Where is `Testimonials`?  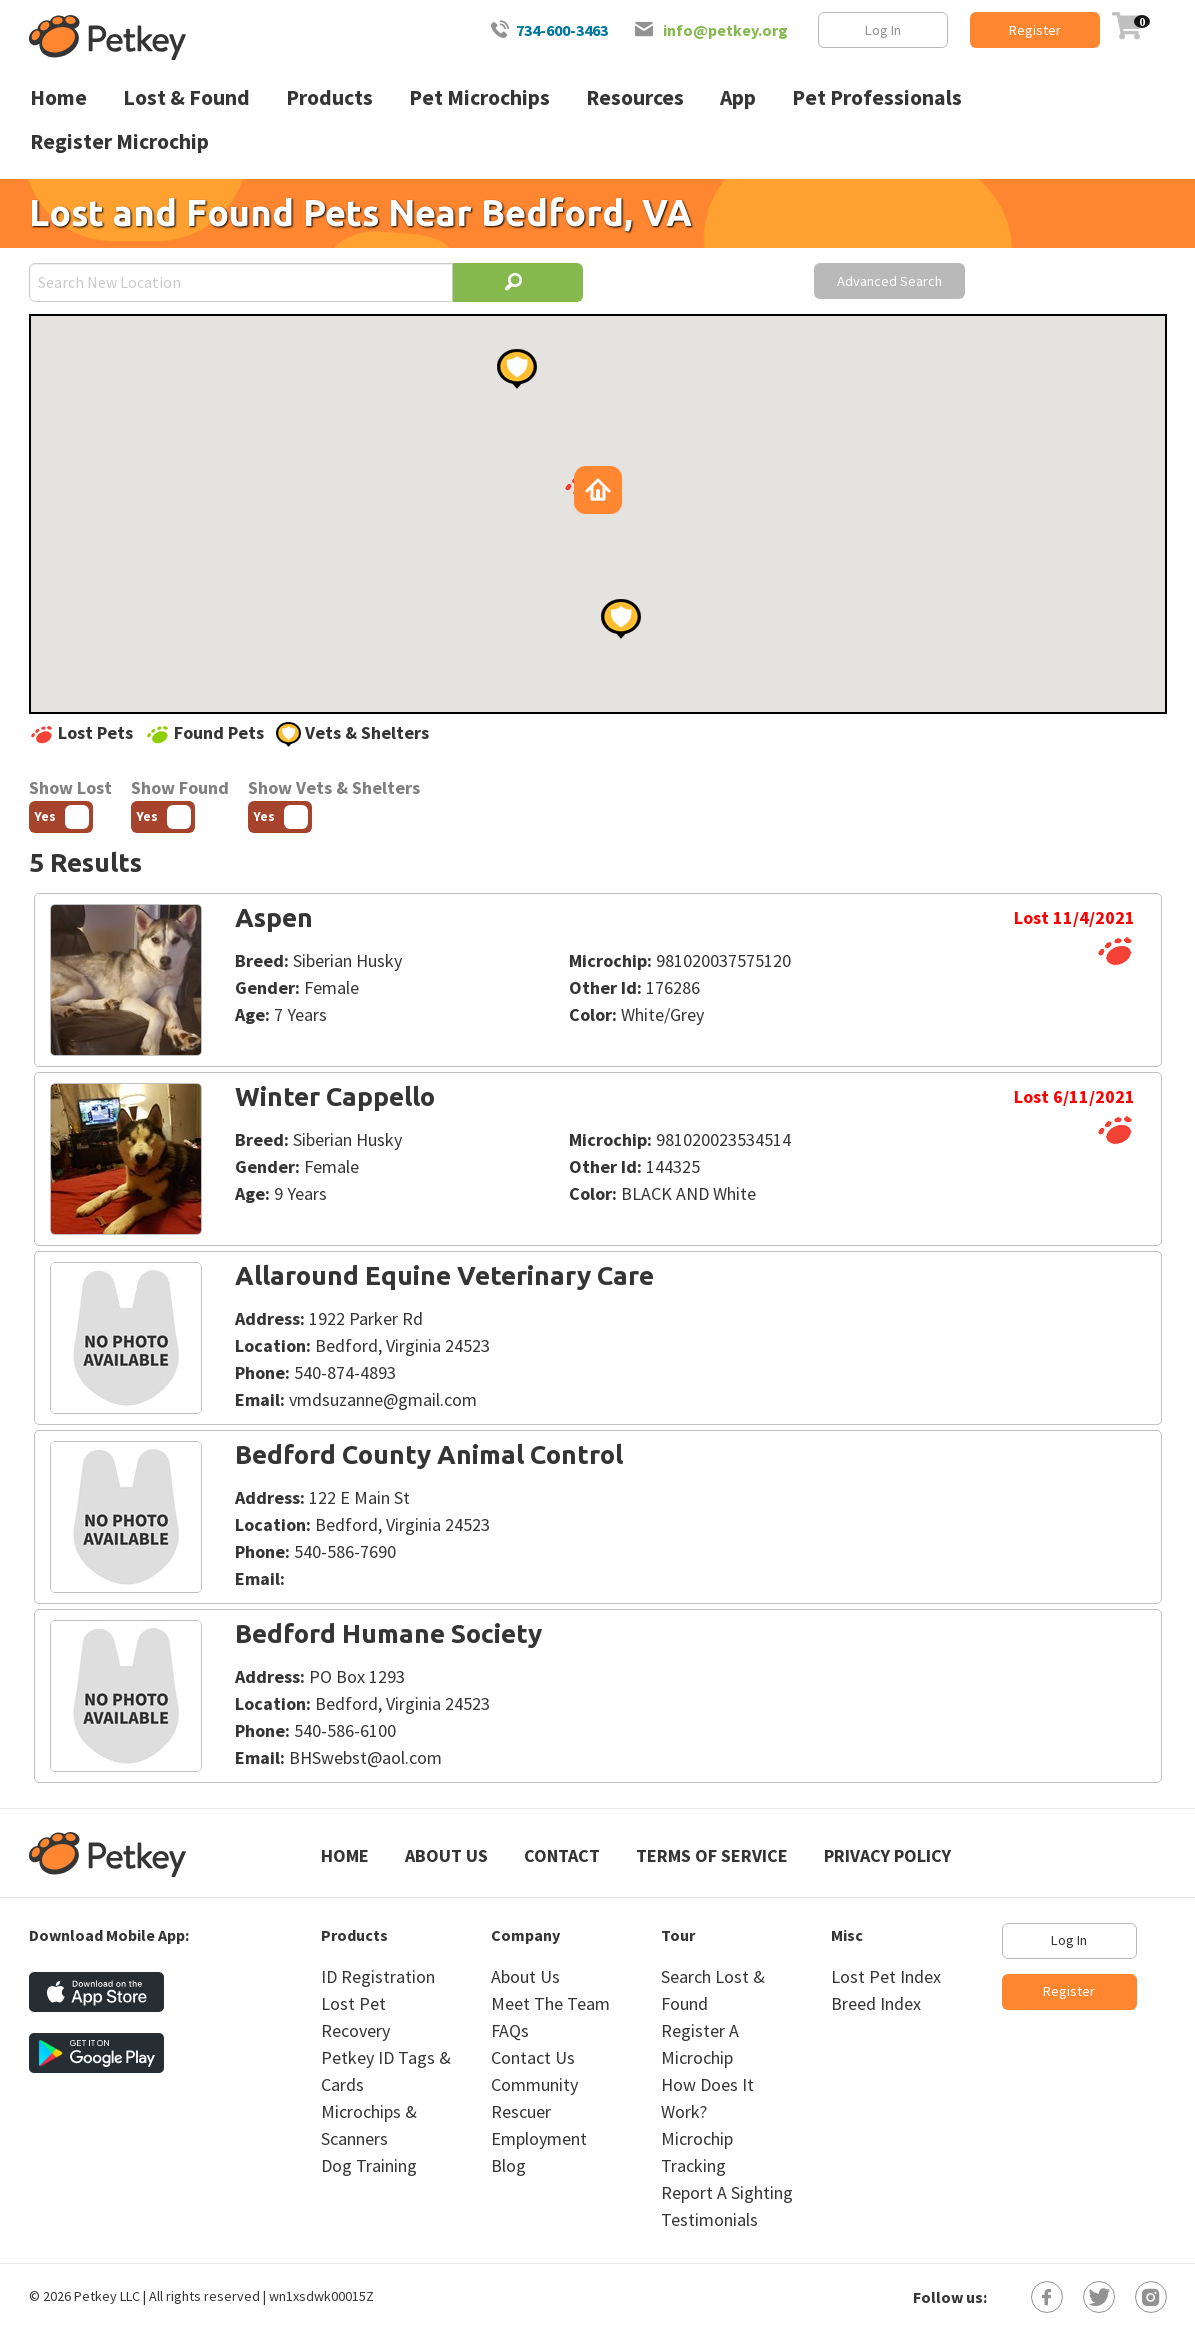 Testimonials is located at coordinates (709, 2219).